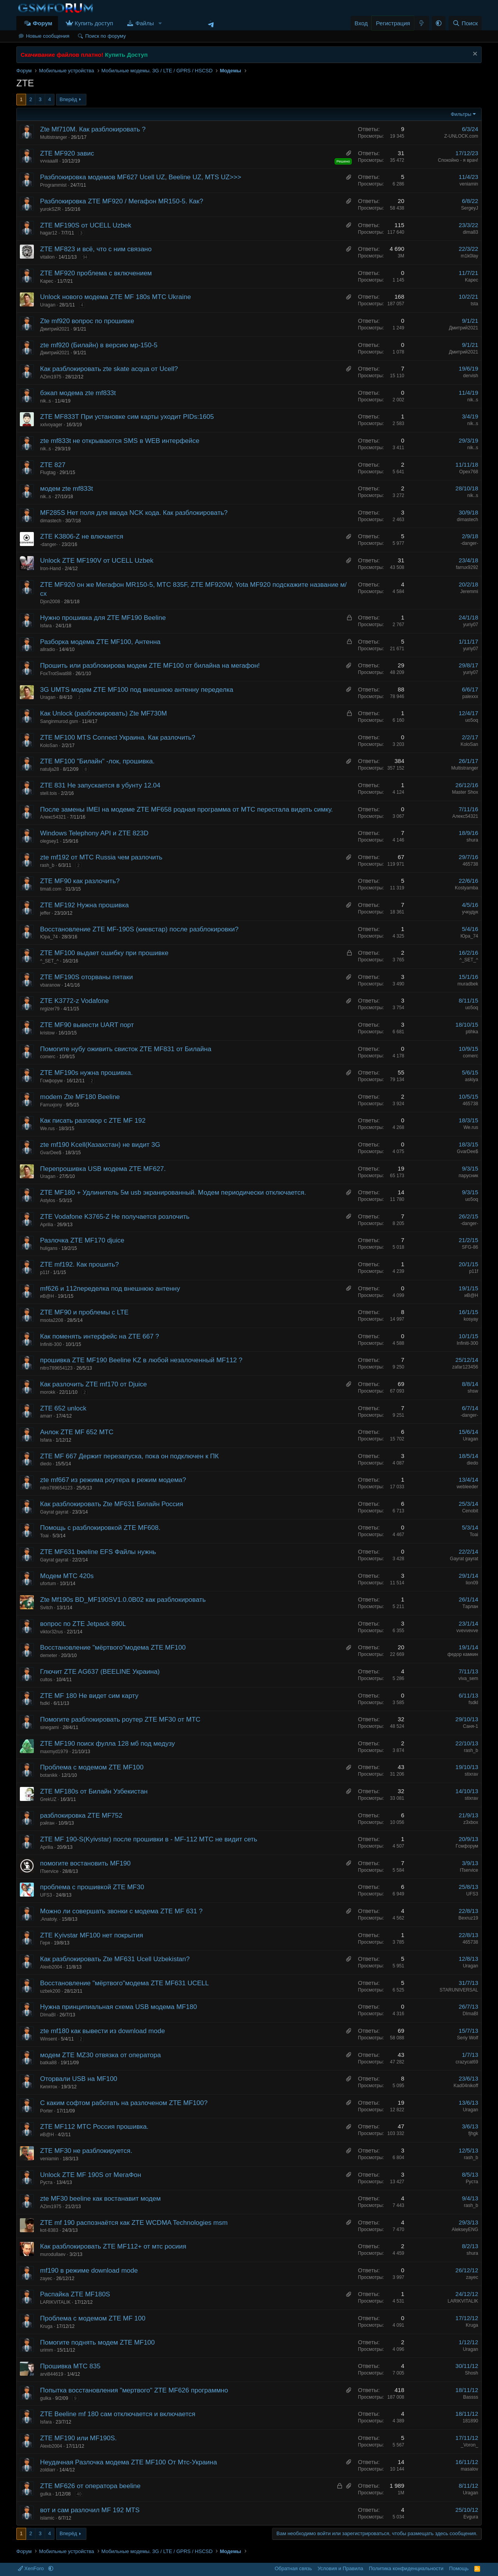  I want to click on batka88, so click(48, 2062).